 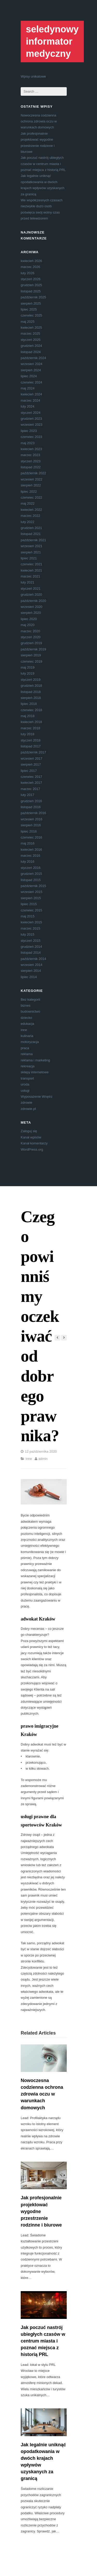 I want to click on dziecko, so click(x=26, y=1018).